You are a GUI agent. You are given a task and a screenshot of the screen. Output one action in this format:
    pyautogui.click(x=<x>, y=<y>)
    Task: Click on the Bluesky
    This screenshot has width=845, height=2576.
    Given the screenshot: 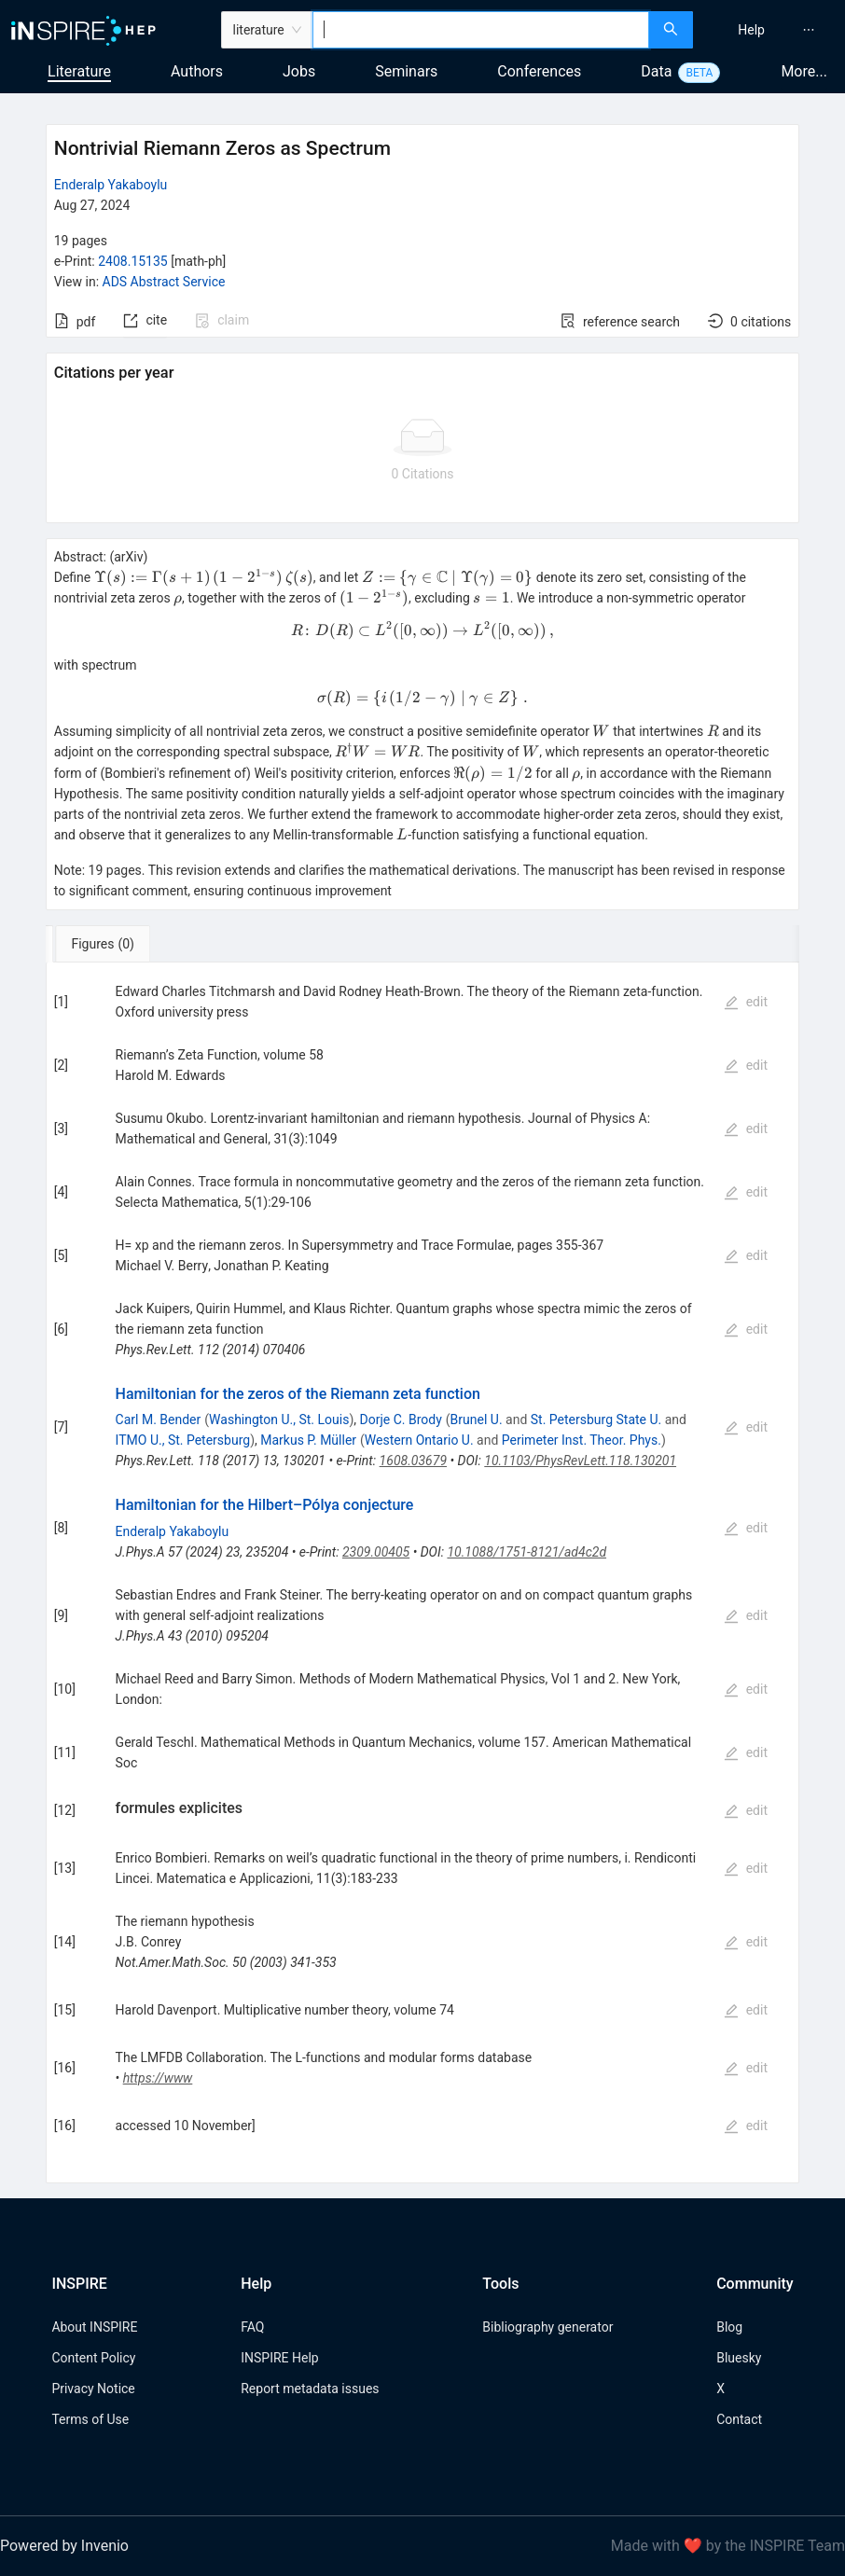 What is the action you would take?
    pyautogui.click(x=738, y=2357)
    